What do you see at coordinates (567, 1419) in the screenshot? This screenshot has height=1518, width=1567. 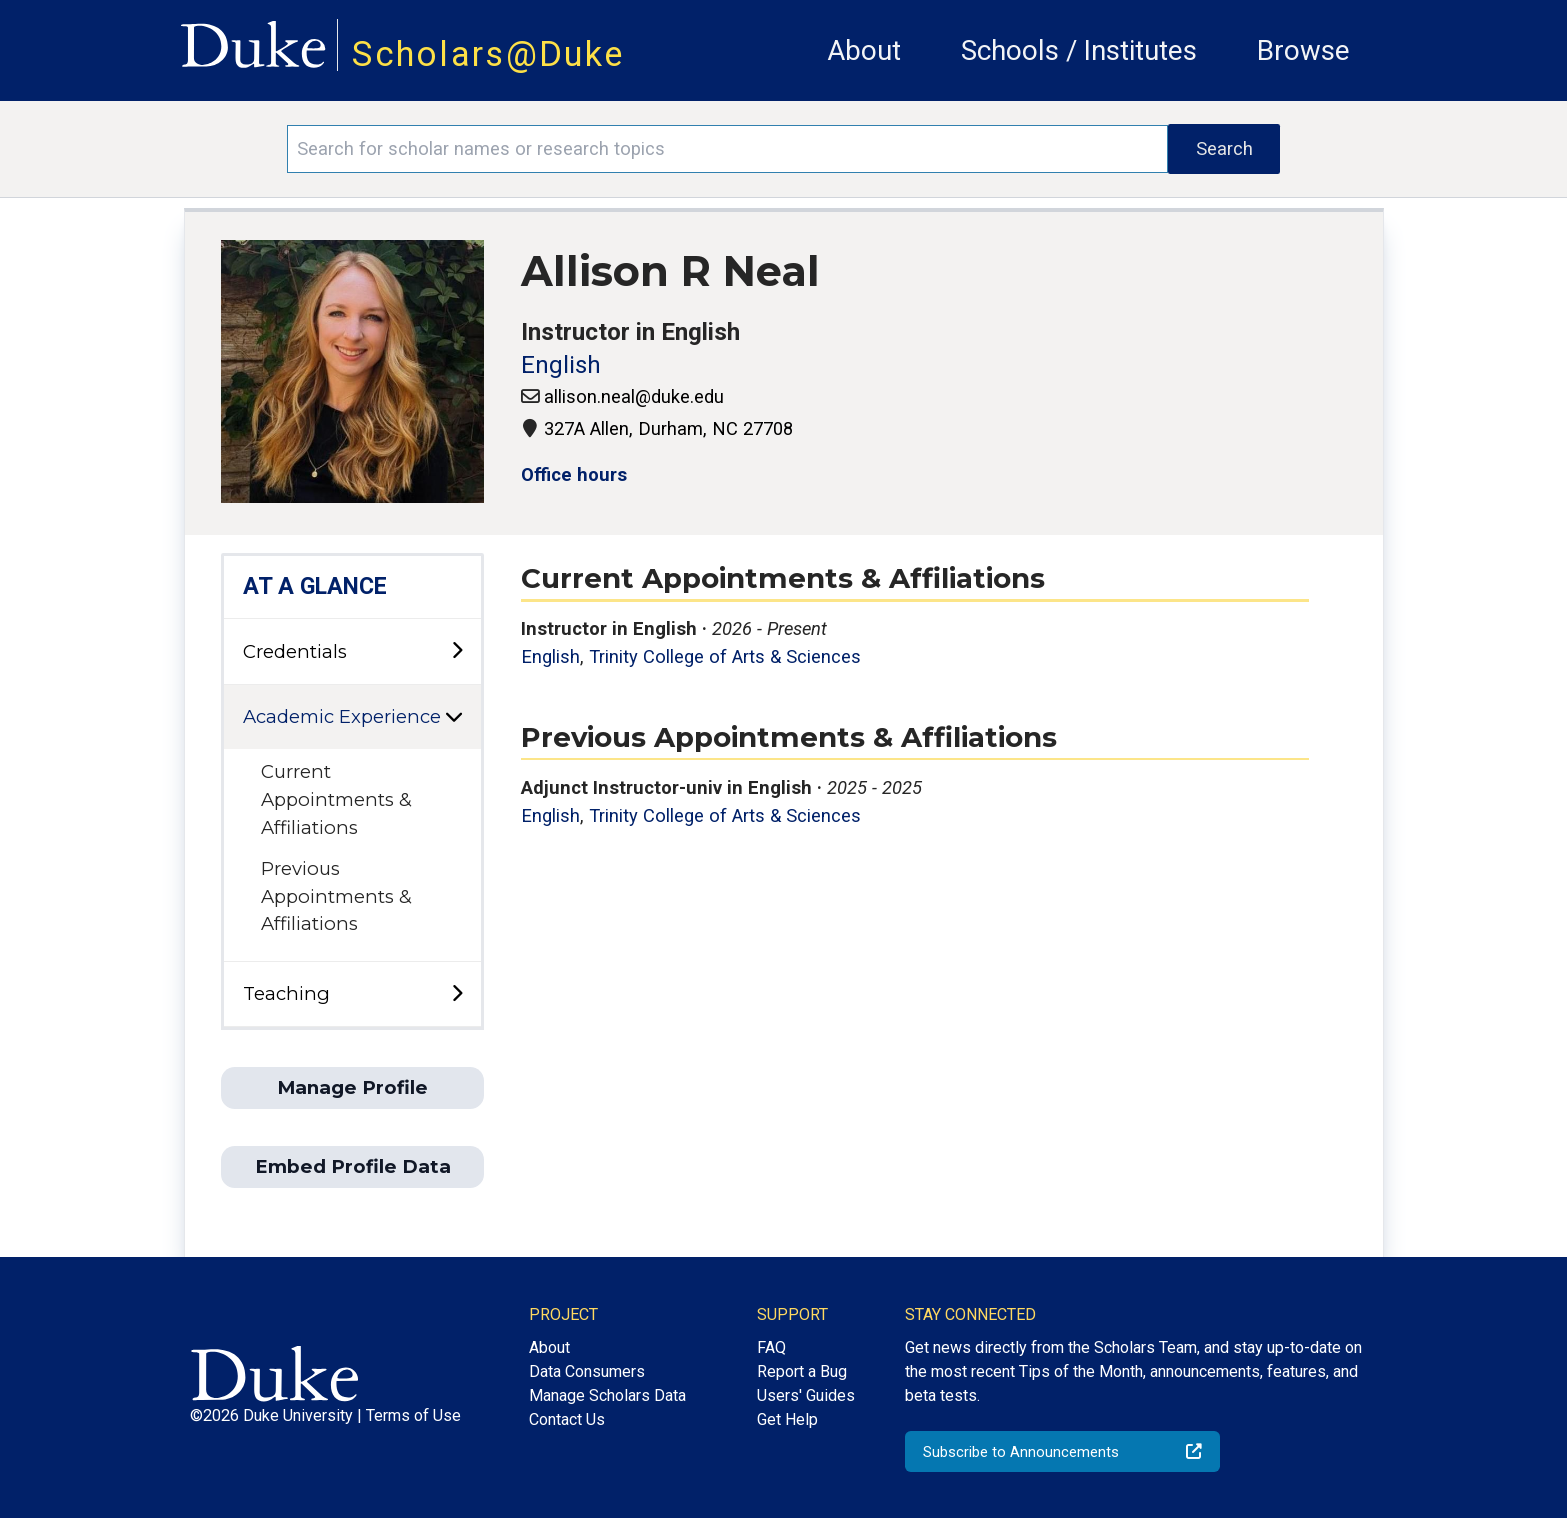 I see `Contact Us` at bounding box center [567, 1419].